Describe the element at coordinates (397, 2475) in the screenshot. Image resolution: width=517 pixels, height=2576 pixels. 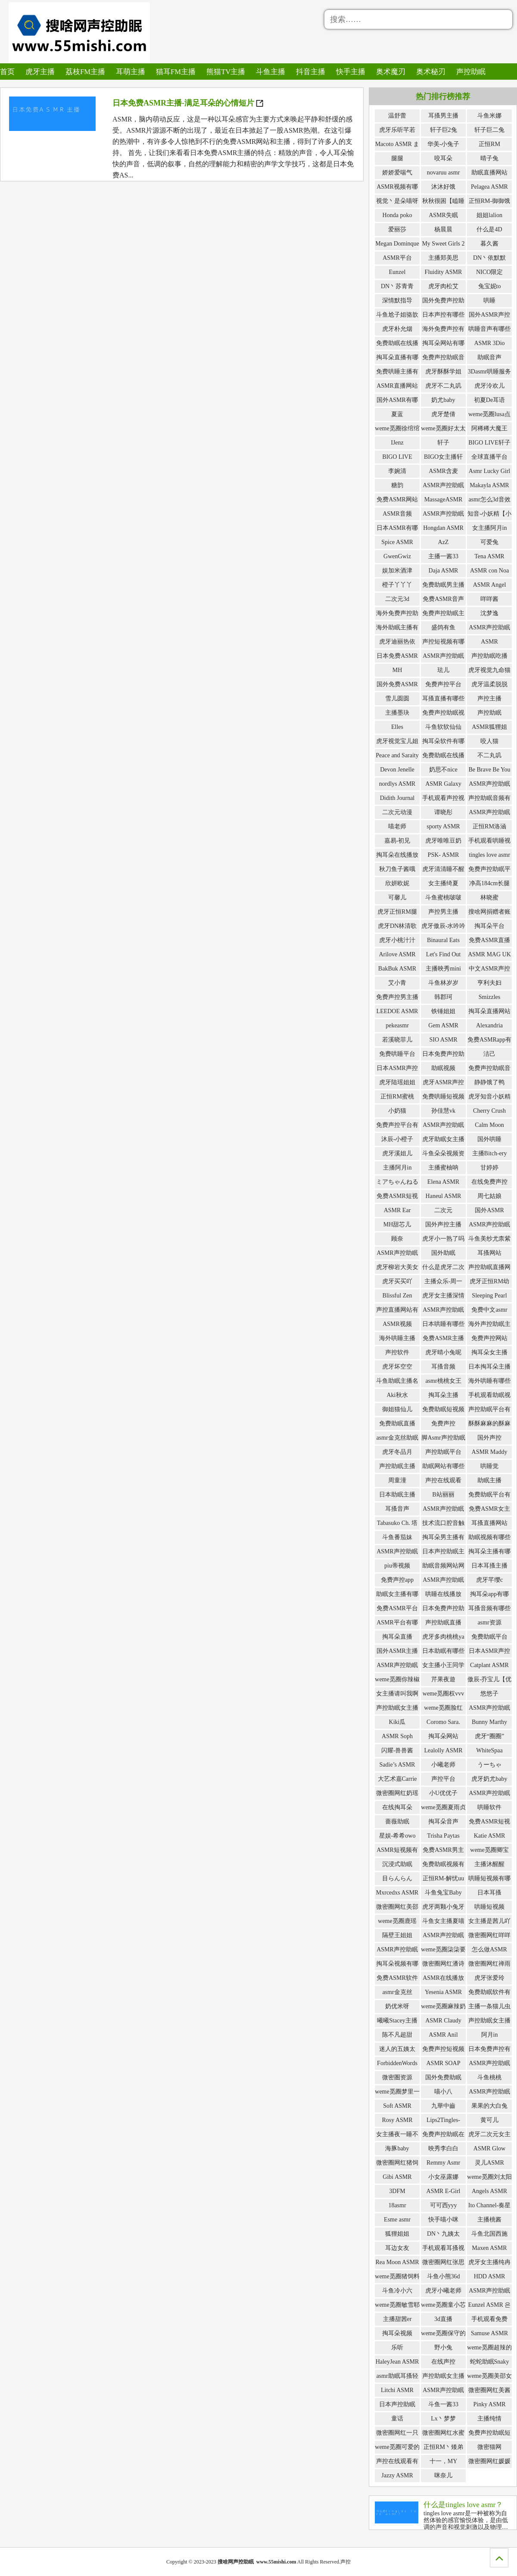
I see `Jazzy ASMR` at that location.